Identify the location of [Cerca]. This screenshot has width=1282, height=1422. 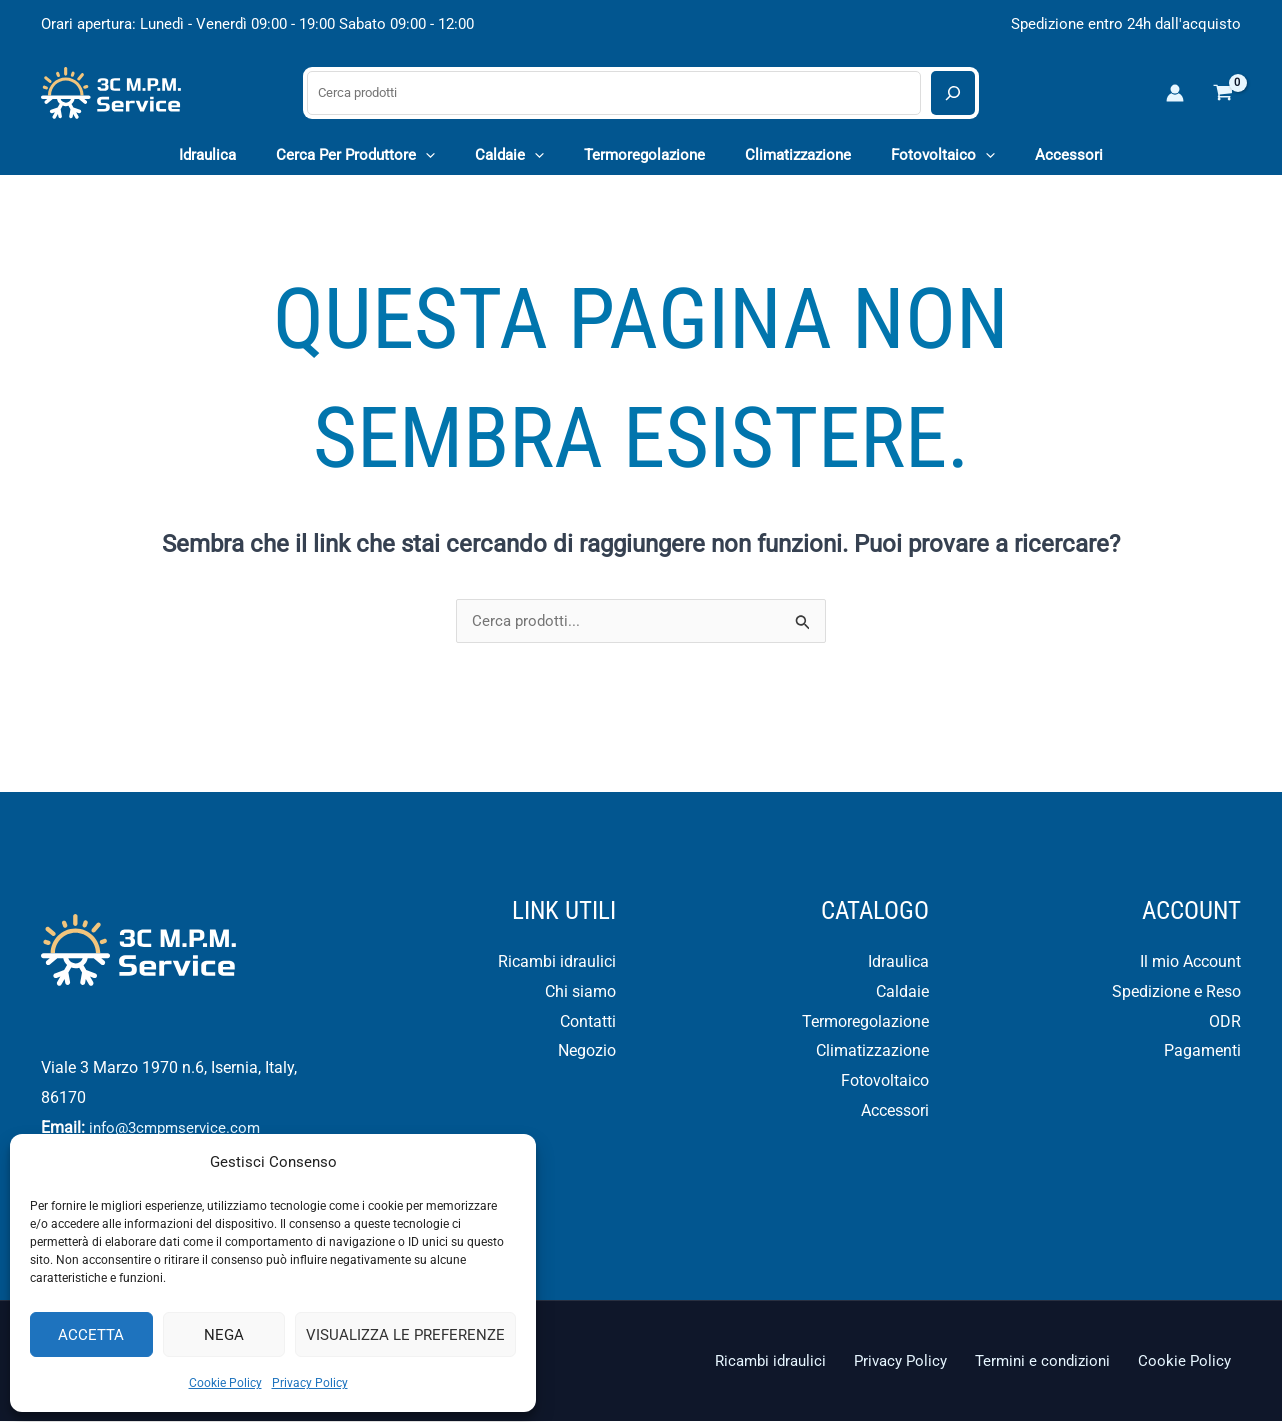
(953, 93).